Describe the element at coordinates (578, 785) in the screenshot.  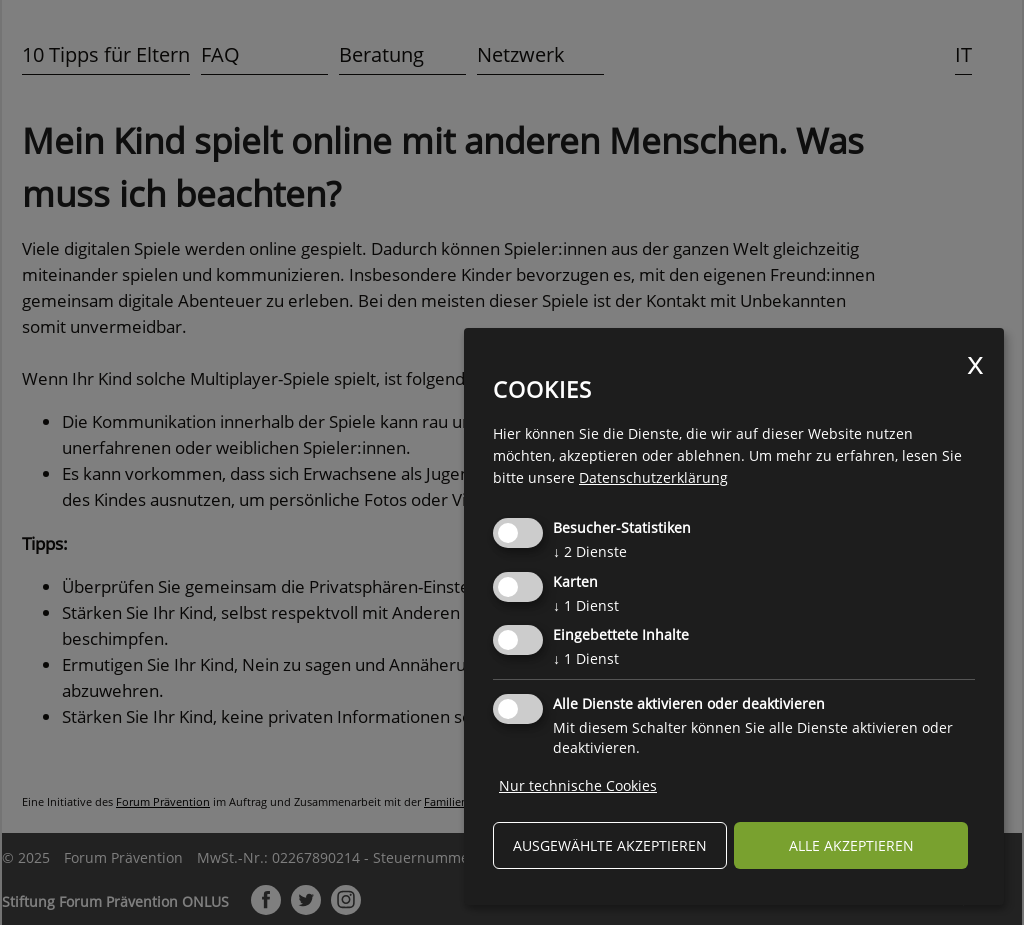
I see `Nur technische Cookies` at that location.